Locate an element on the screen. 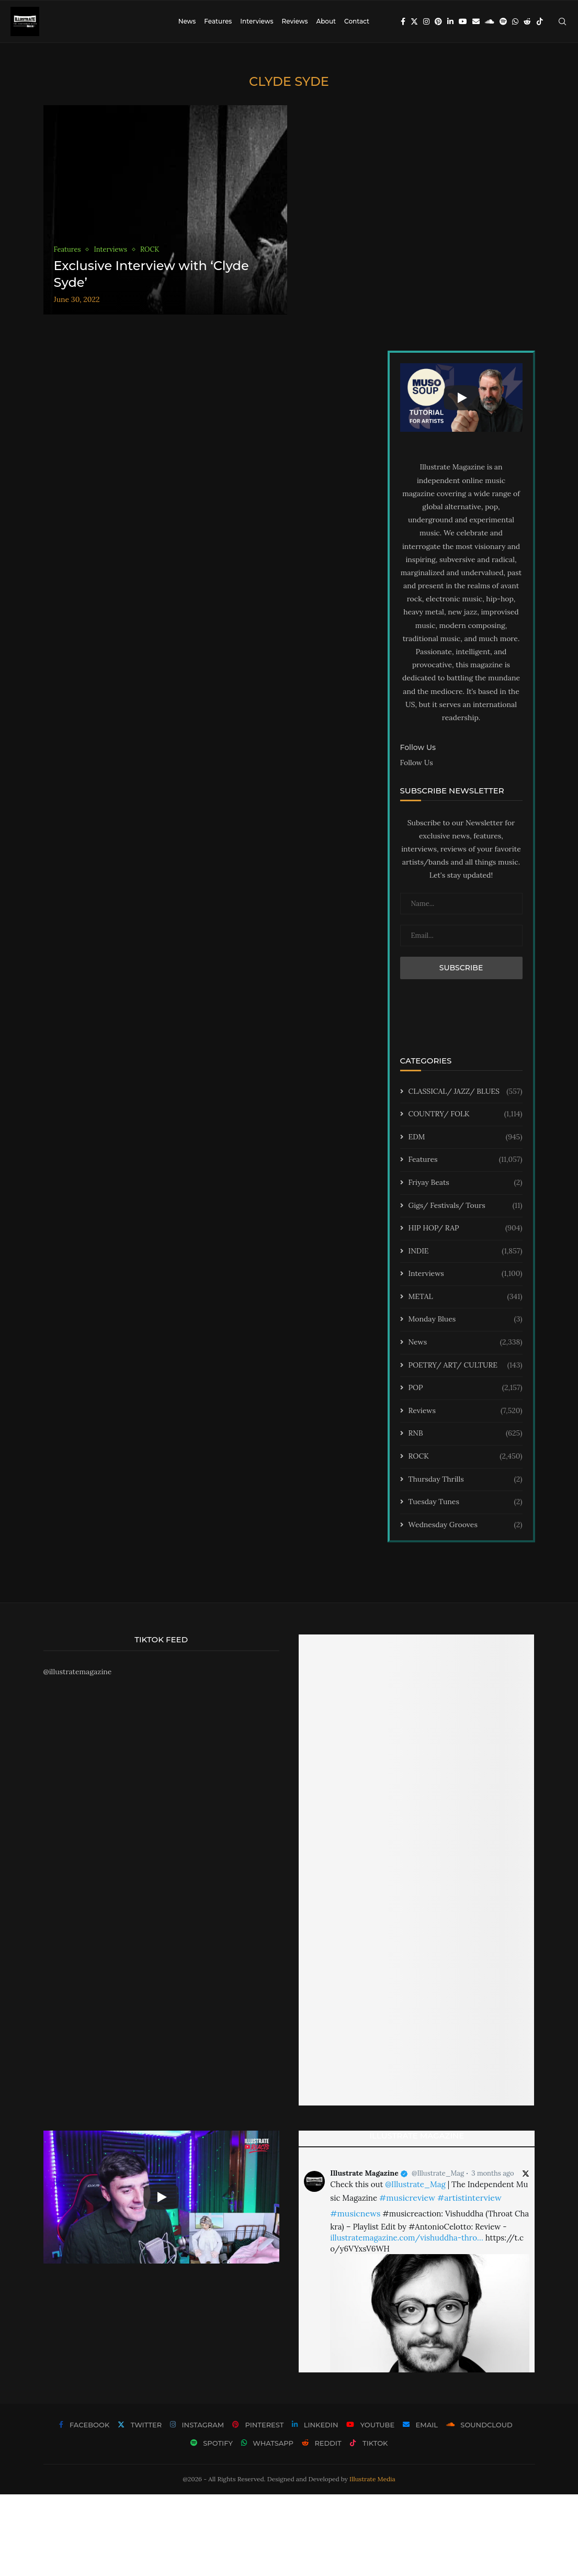 The height and width of the screenshot is (2576, 578). [Youtube] is located at coordinates (463, 21).